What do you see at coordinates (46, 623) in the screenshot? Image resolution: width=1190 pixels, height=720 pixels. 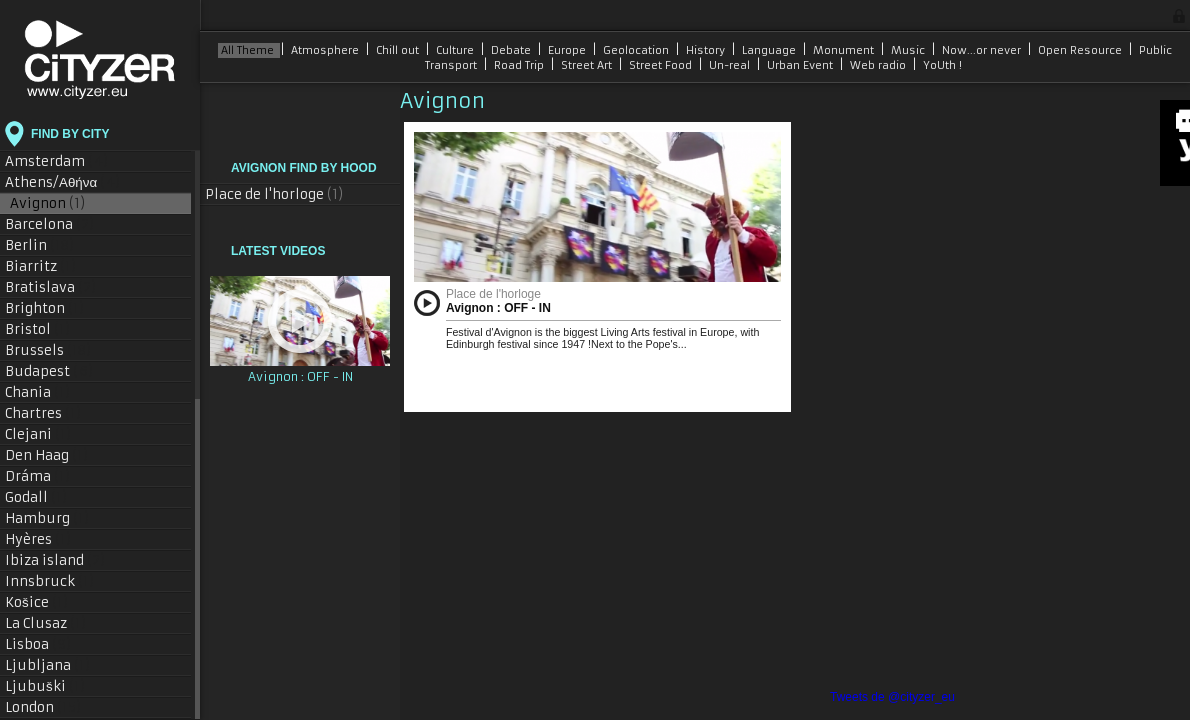 I see `La Clusaz` at bounding box center [46, 623].